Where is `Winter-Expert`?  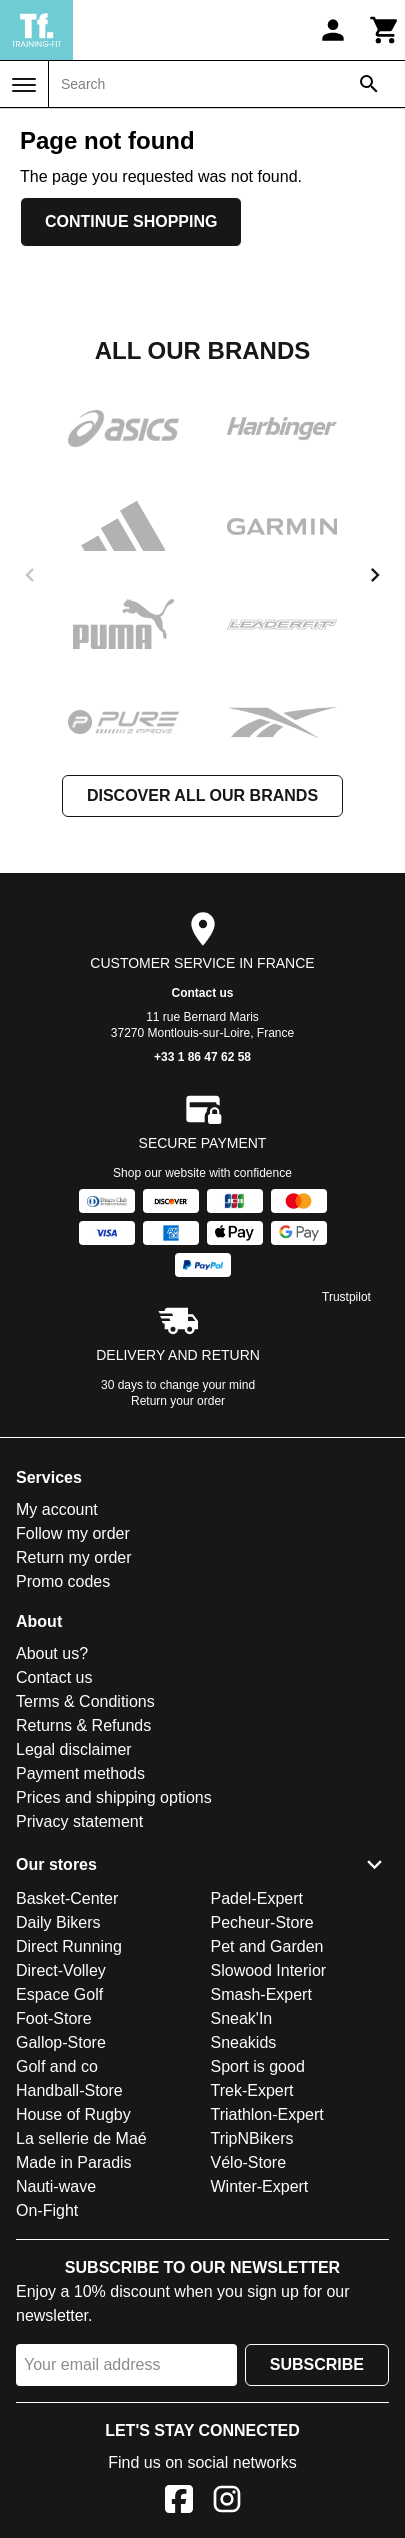 Winter-Expert is located at coordinates (260, 2186).